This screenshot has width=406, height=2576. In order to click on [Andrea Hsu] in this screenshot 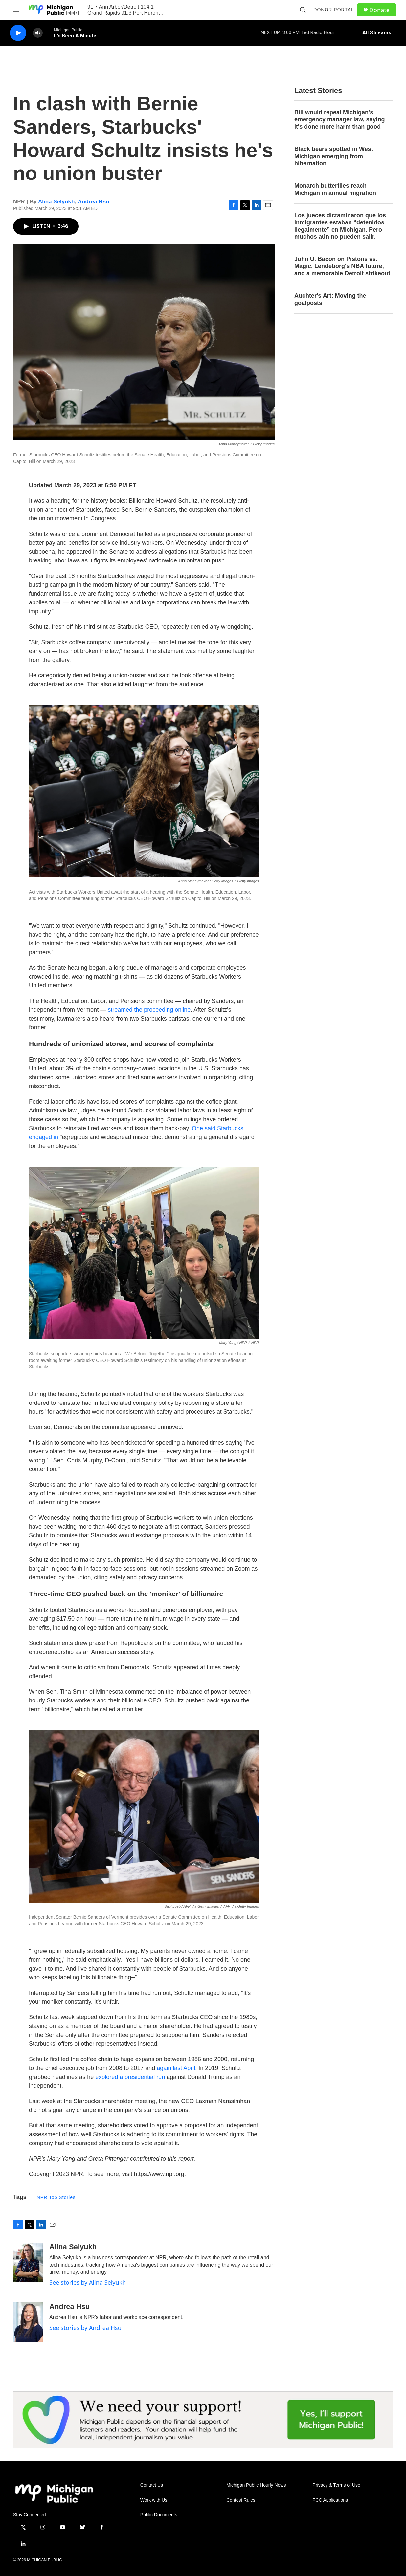, I will do `click(28, 2322)`.